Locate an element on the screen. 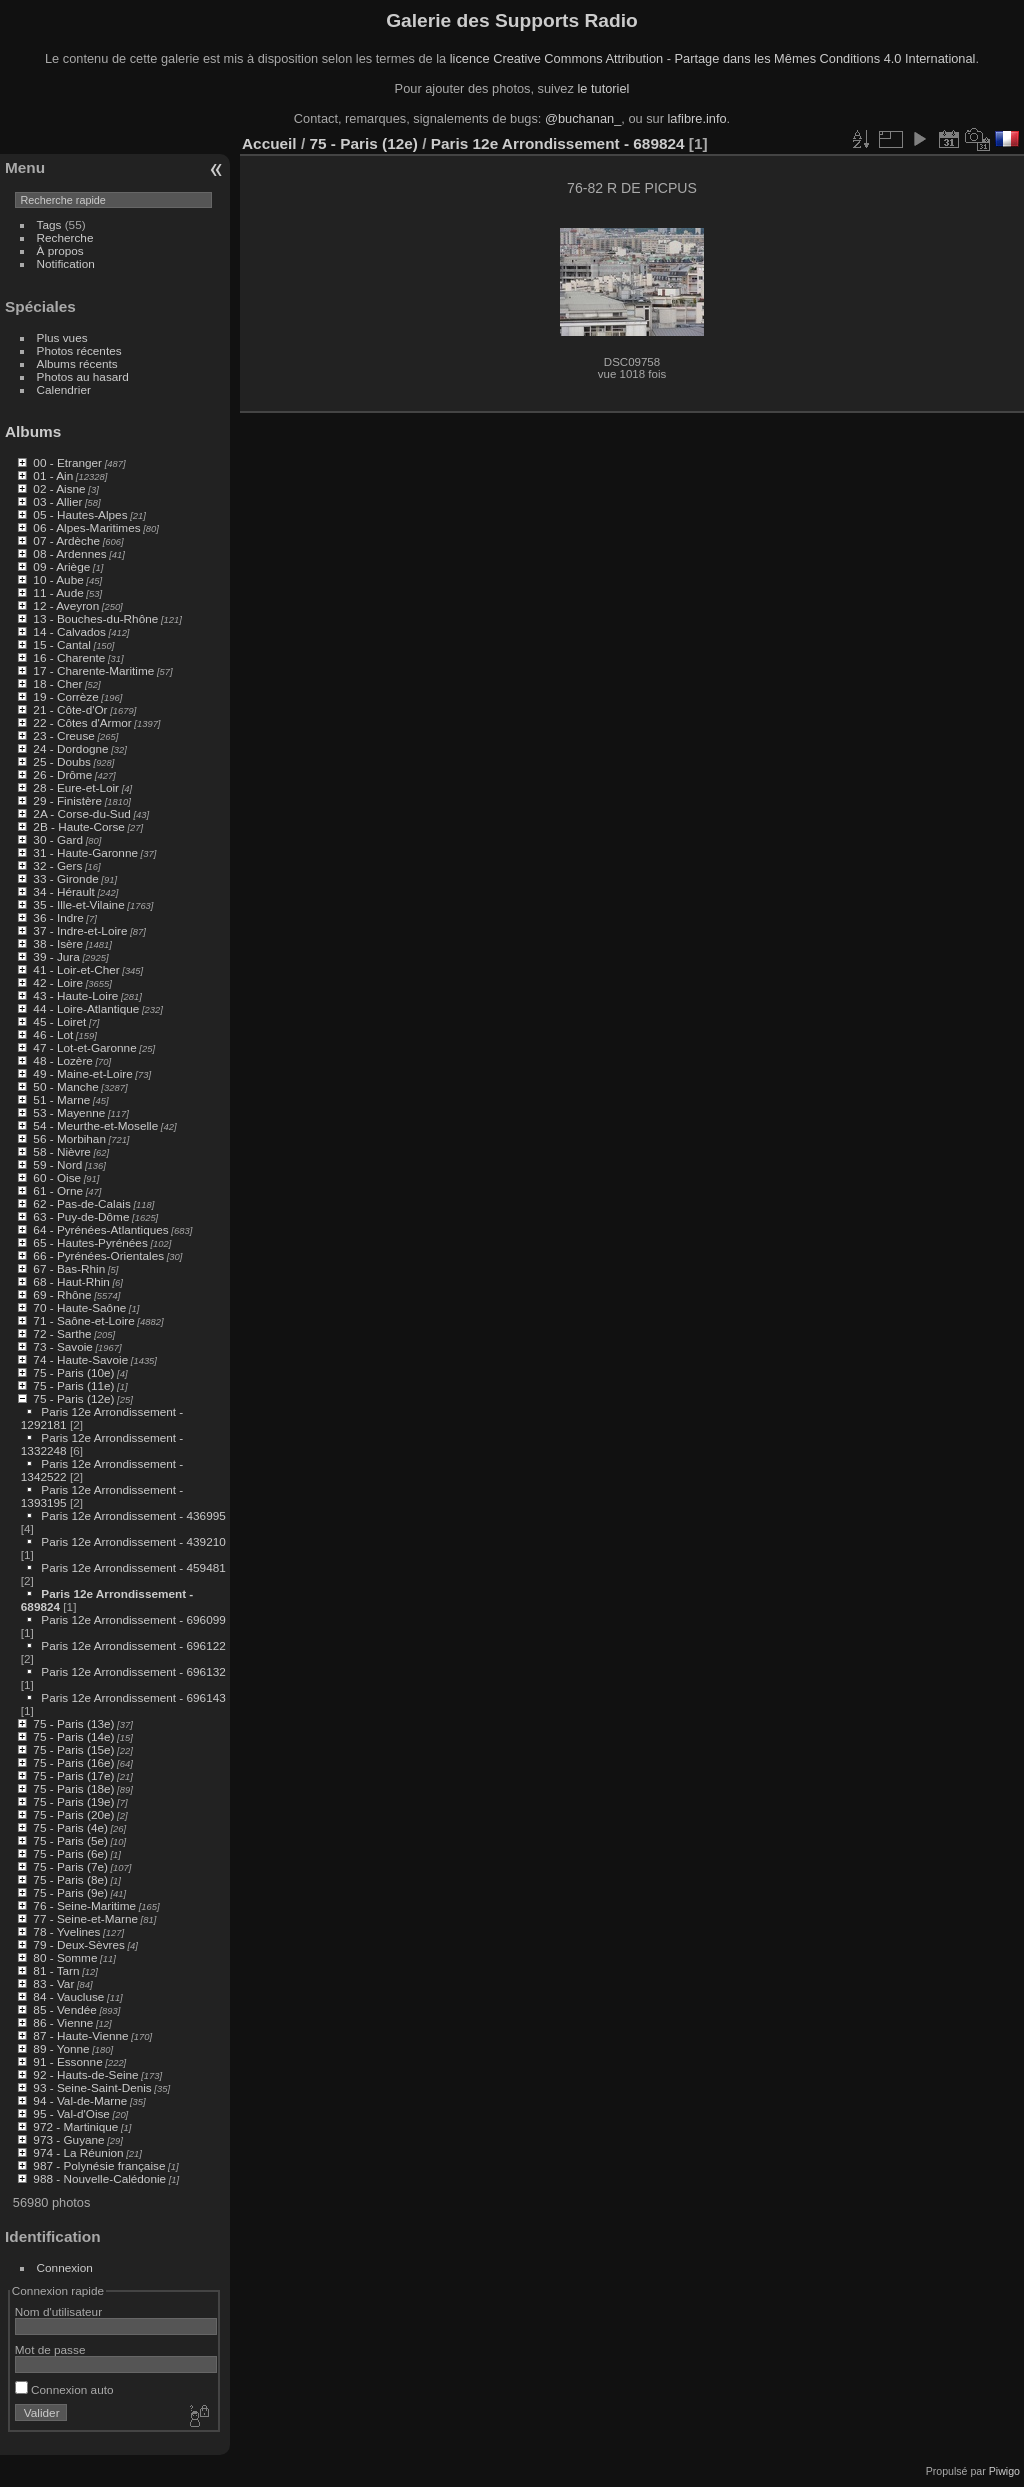 This screenshot has width=1024, height=2487. 74 - Haute-Savoie is located at coordinates (80, 1359).